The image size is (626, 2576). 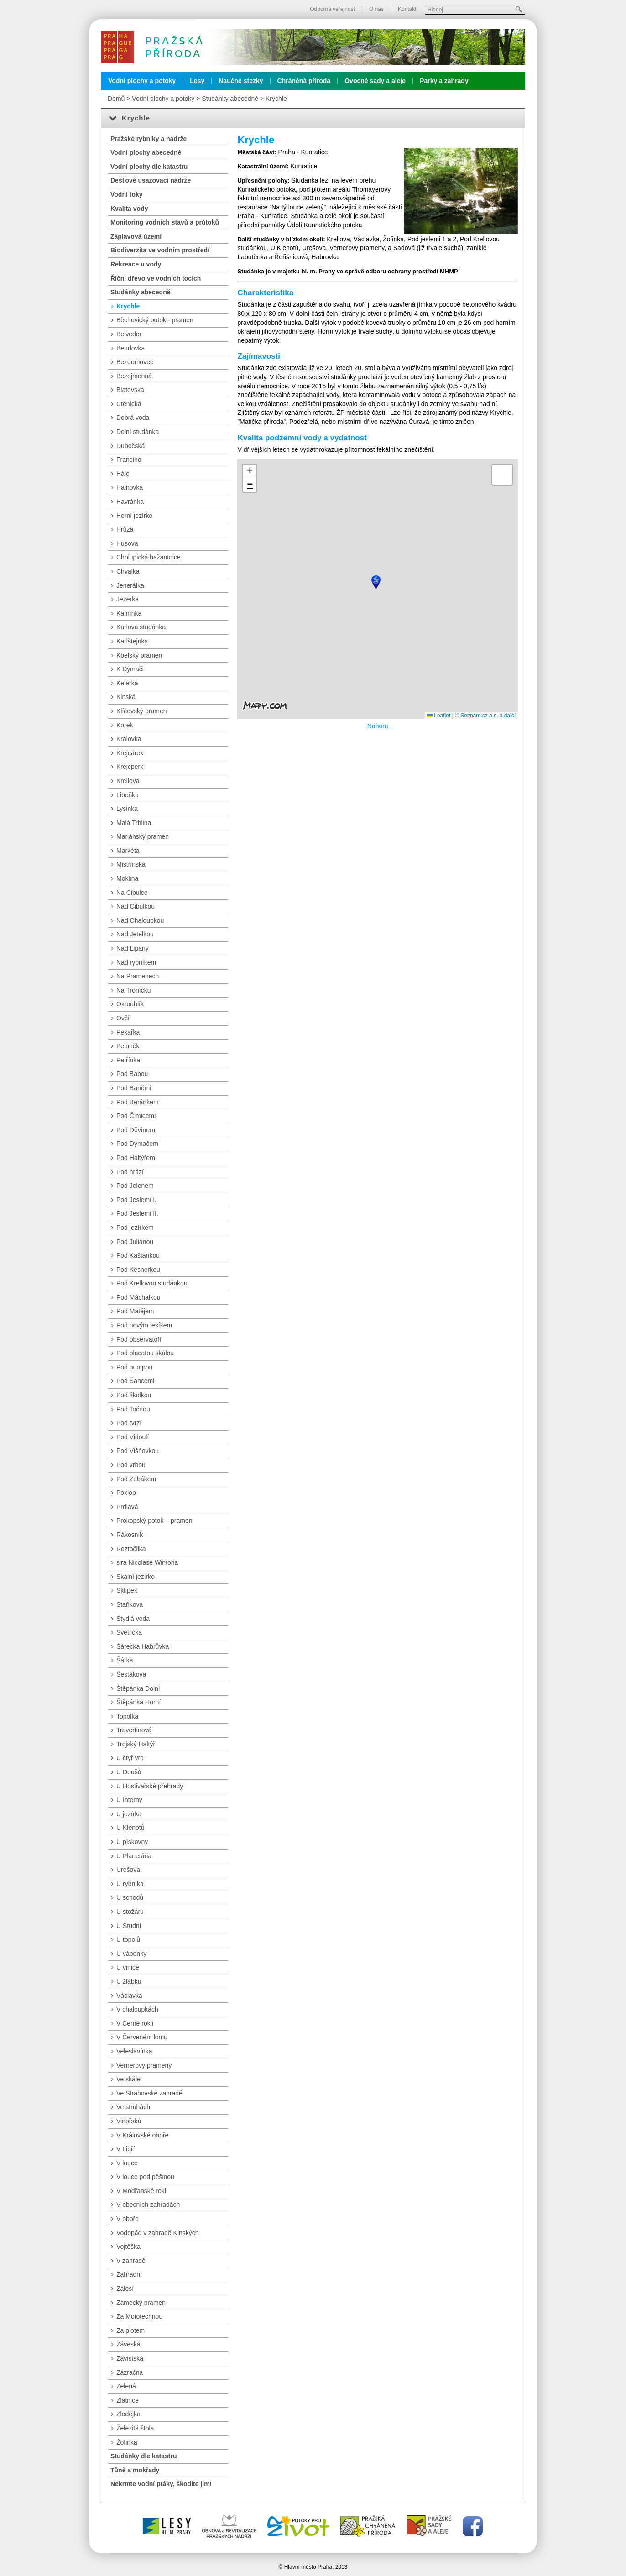 I want to click on Jezerka, so click(x=127, y=599).